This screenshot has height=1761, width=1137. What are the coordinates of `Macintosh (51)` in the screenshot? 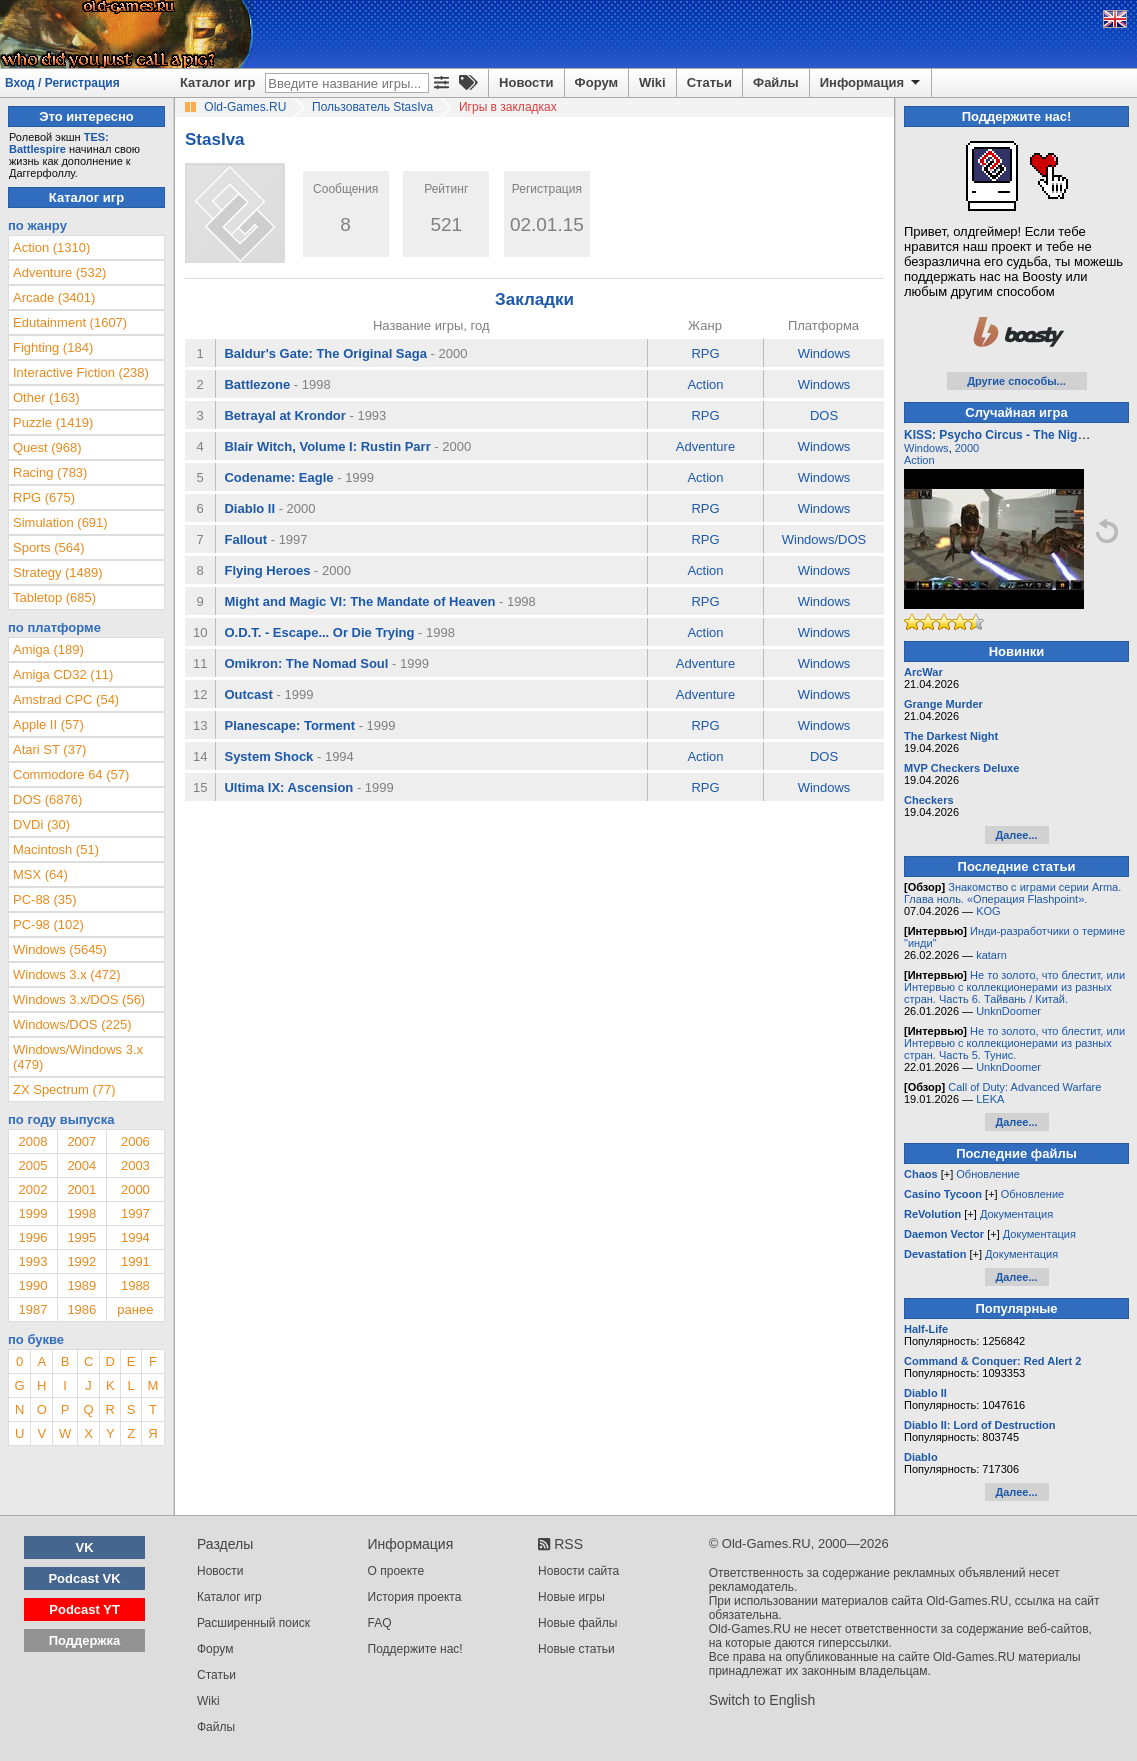 It's located at (56, 849).